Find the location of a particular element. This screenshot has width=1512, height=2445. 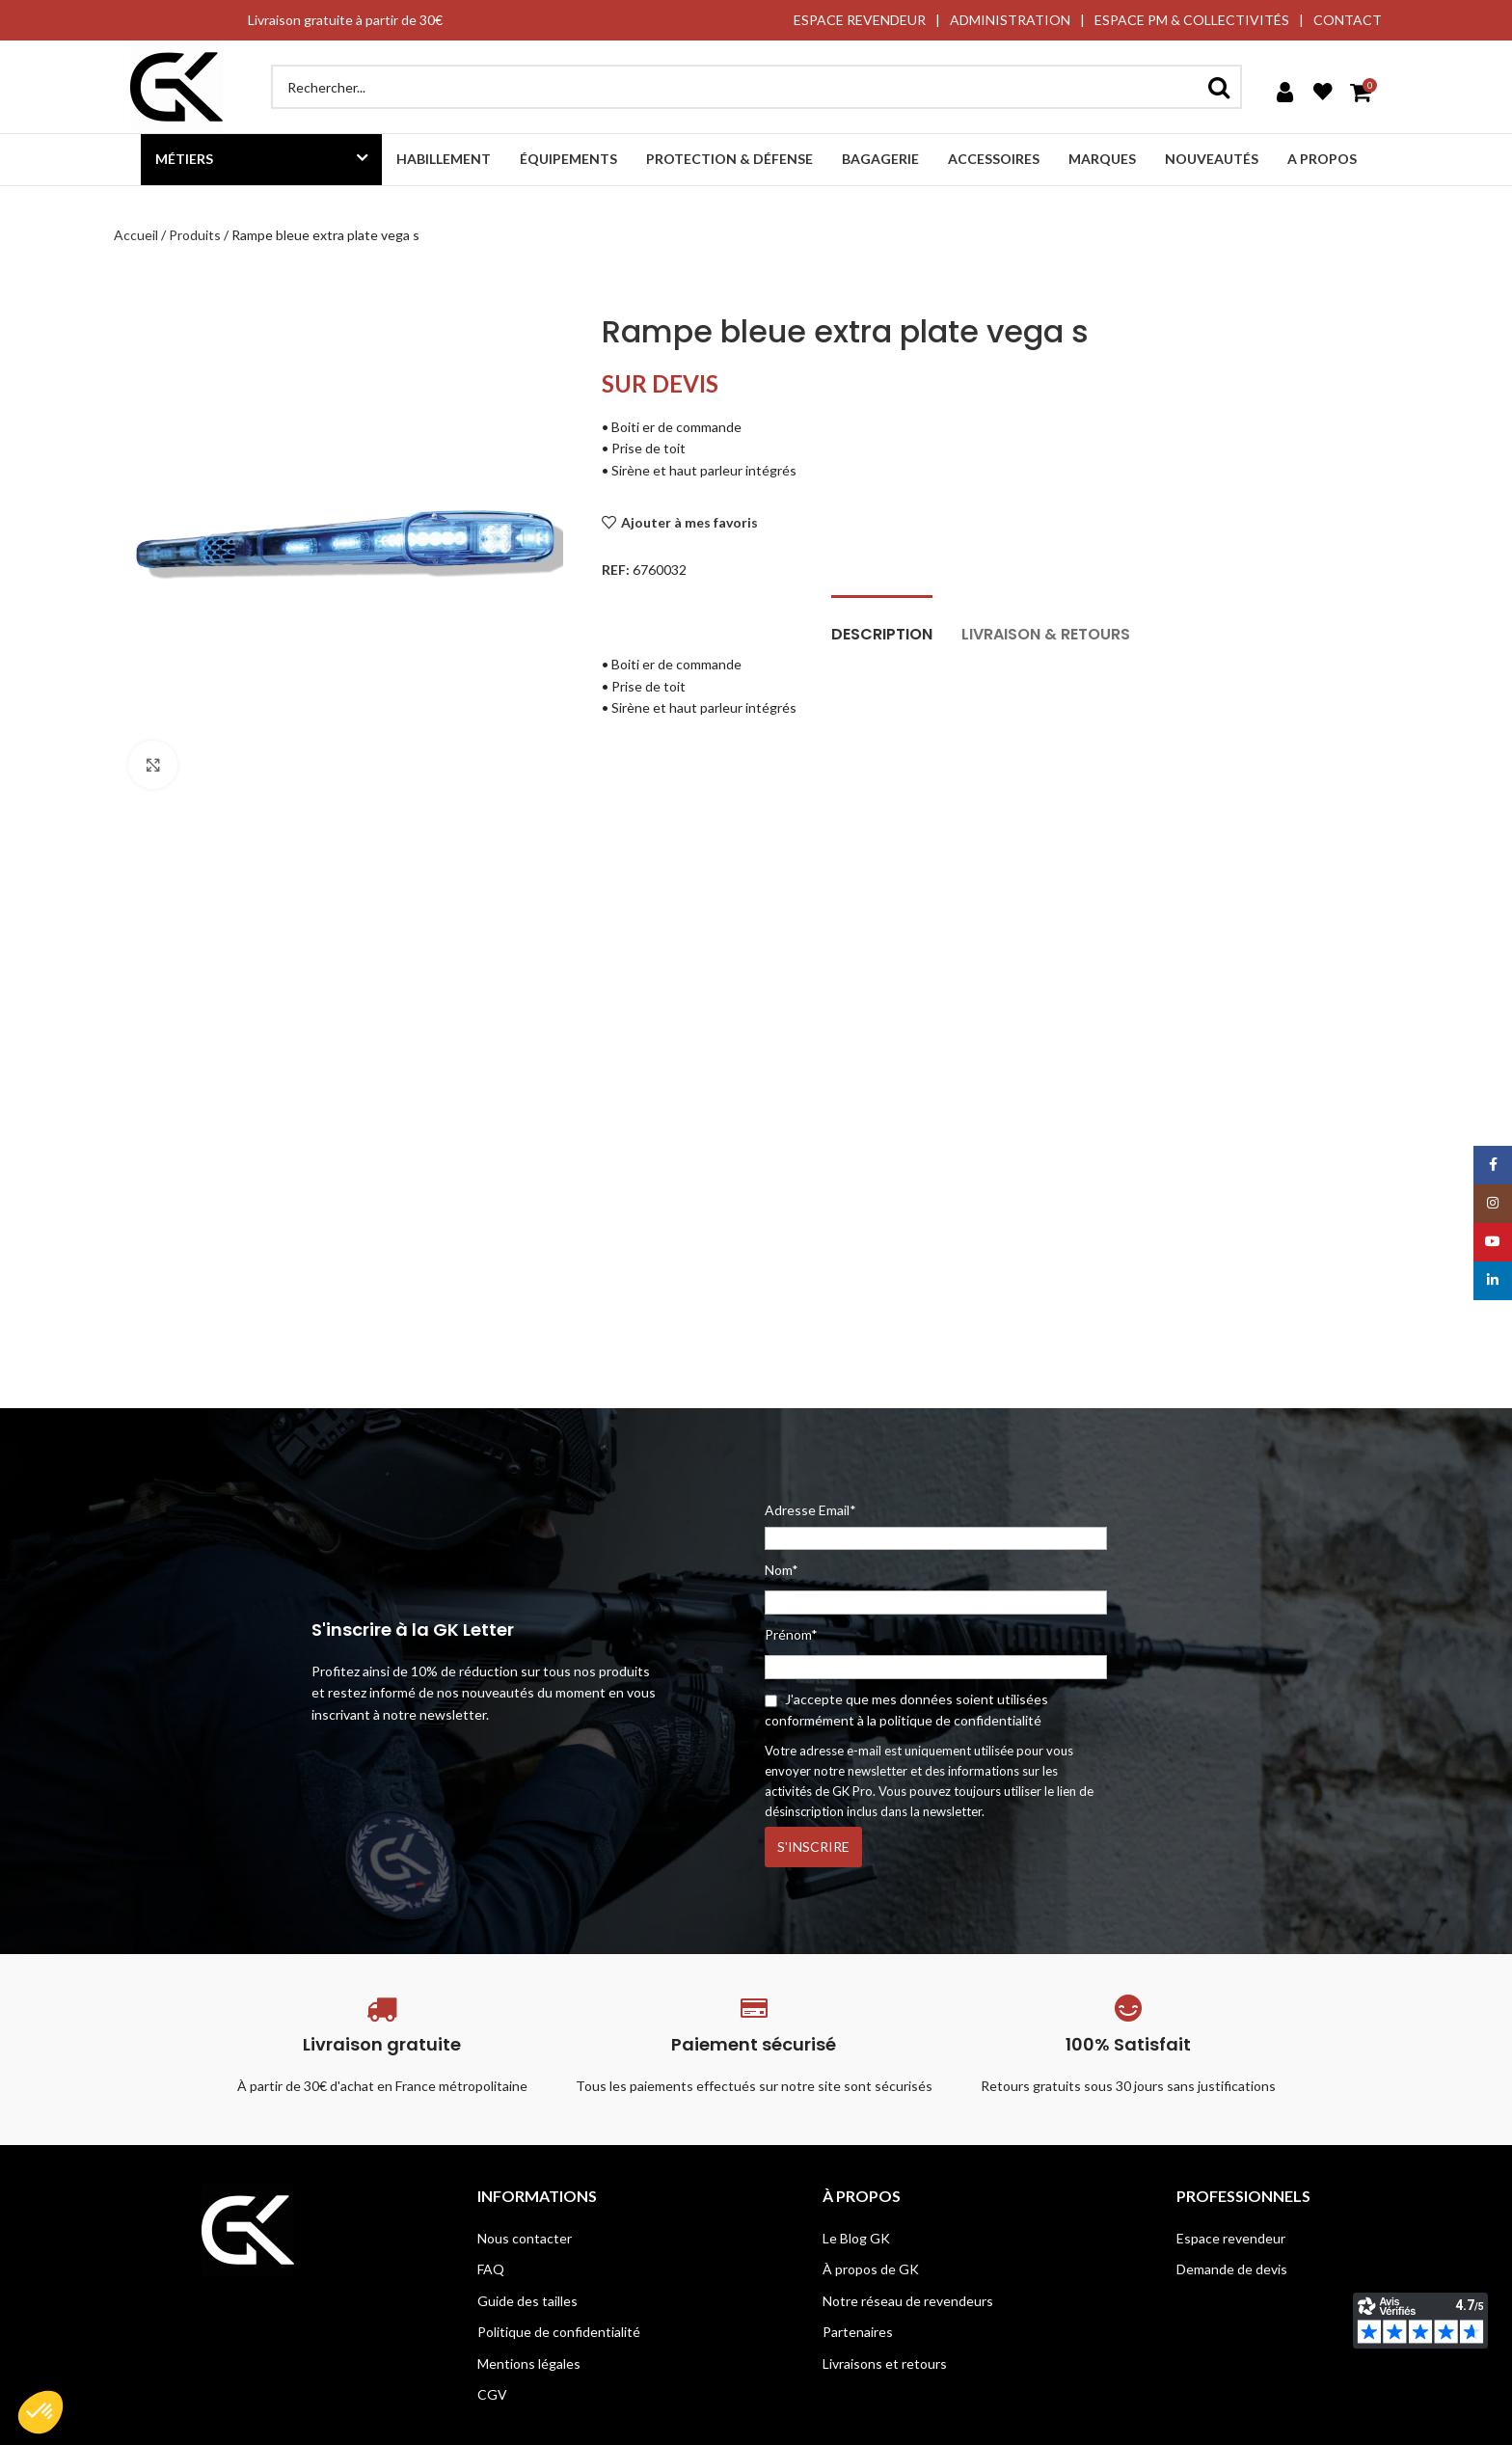

A propos is located at coordinates (1322, 158).